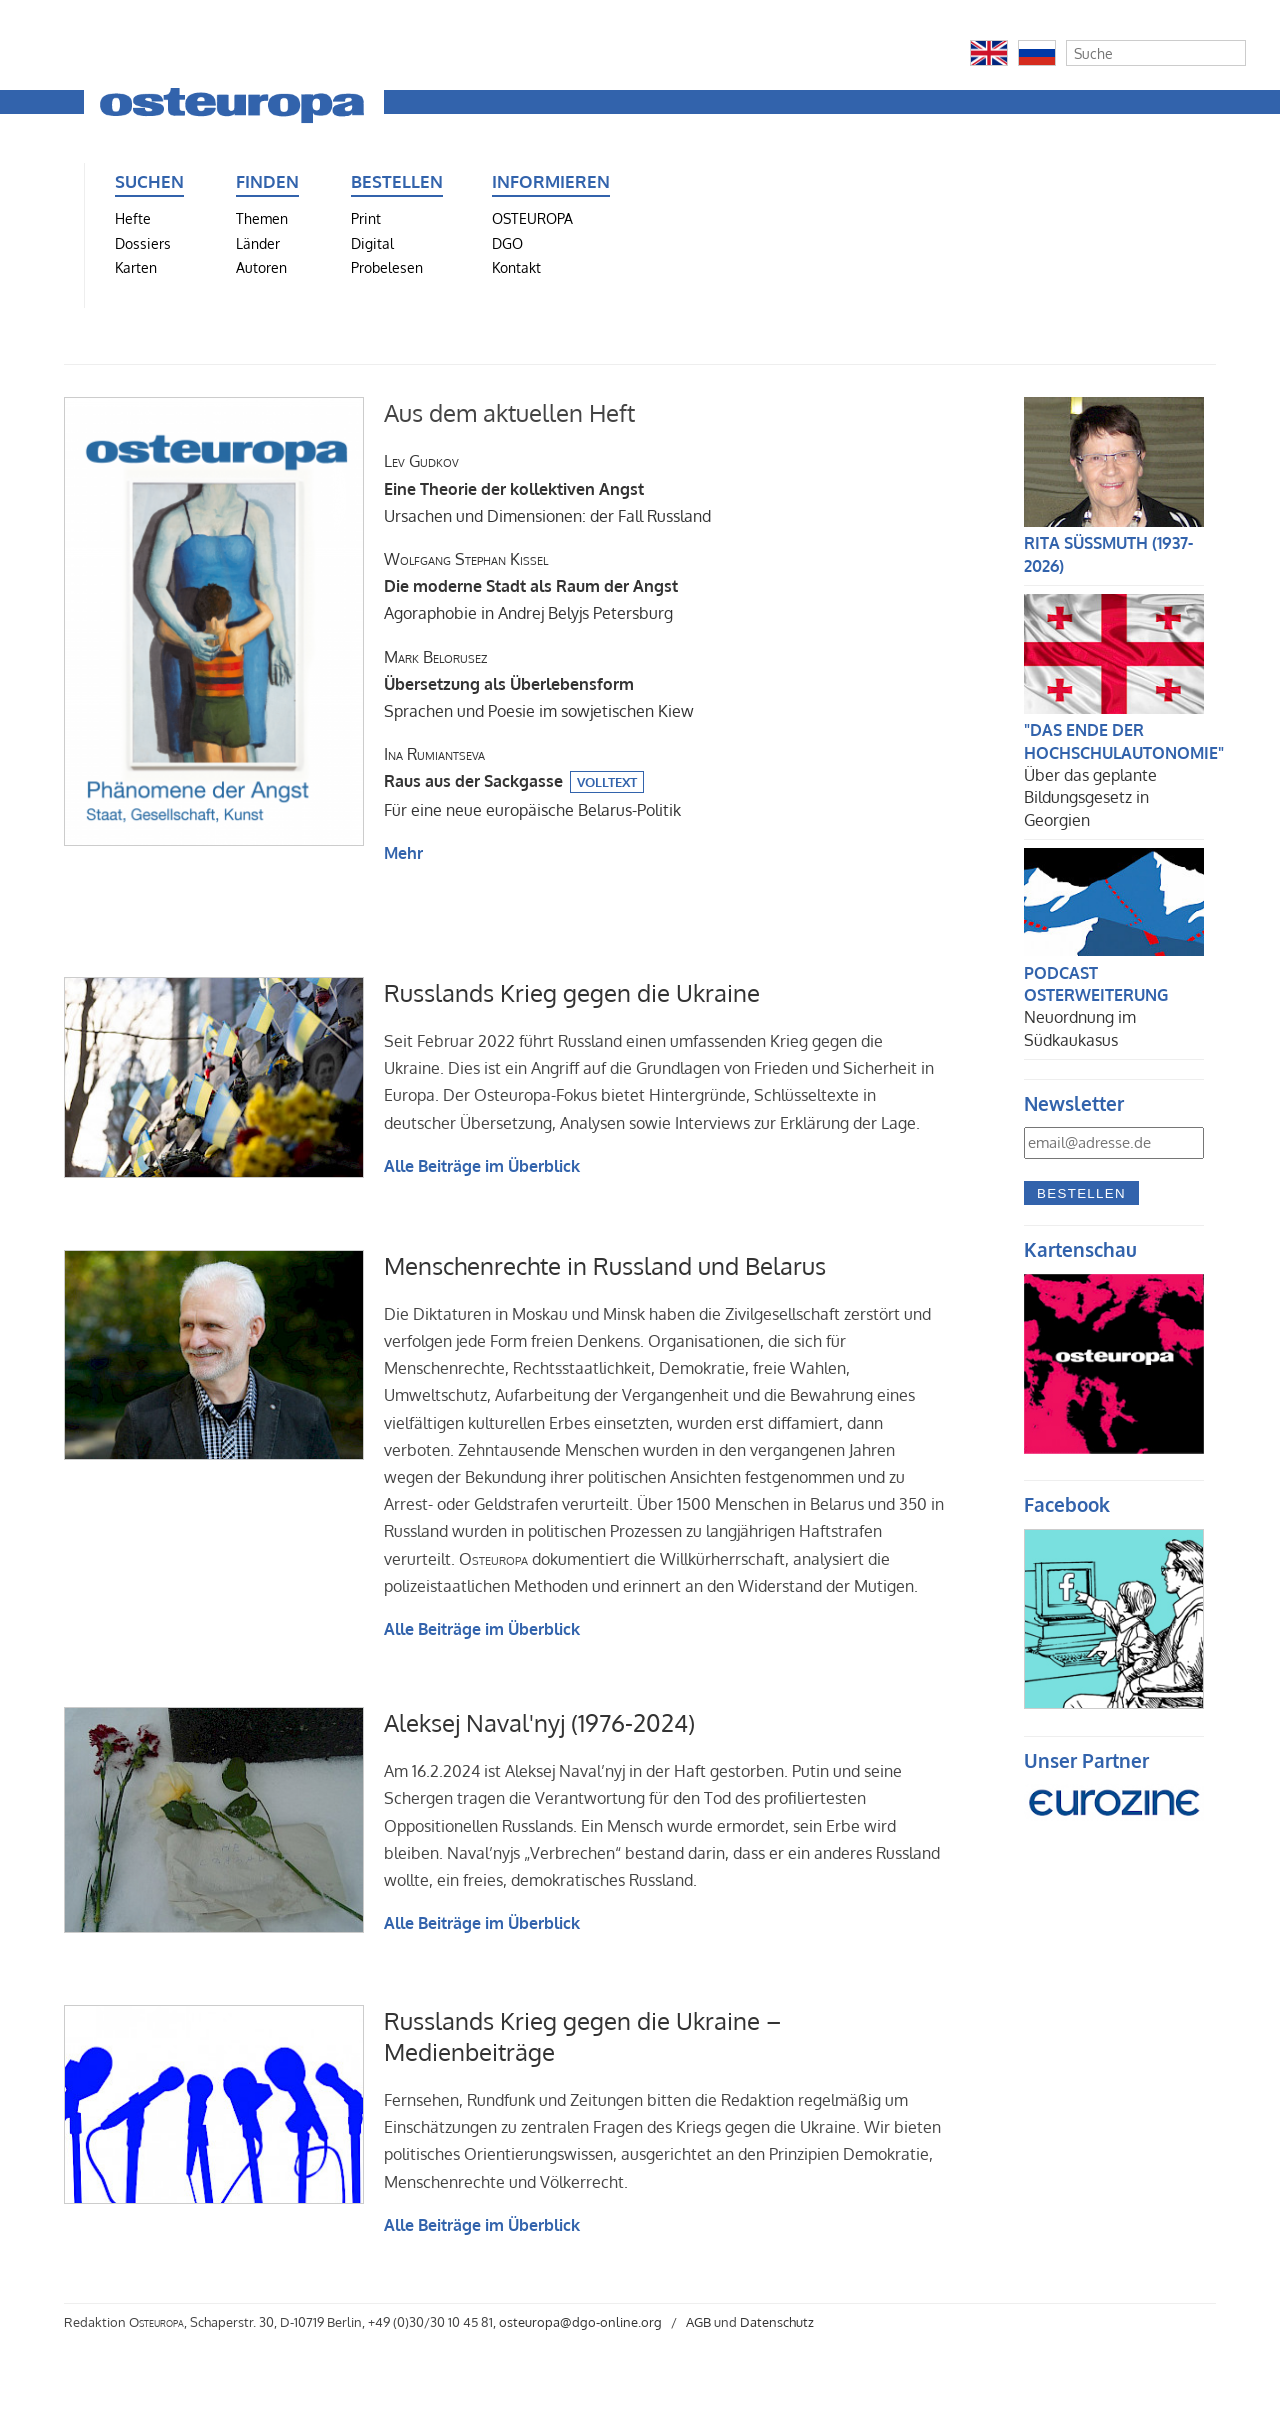 Image resolution: width=1280 pixels, height=2413 pixels. I want to click on Sprachen und Poesie im sowjetischen Kiew, so click(539, 684).